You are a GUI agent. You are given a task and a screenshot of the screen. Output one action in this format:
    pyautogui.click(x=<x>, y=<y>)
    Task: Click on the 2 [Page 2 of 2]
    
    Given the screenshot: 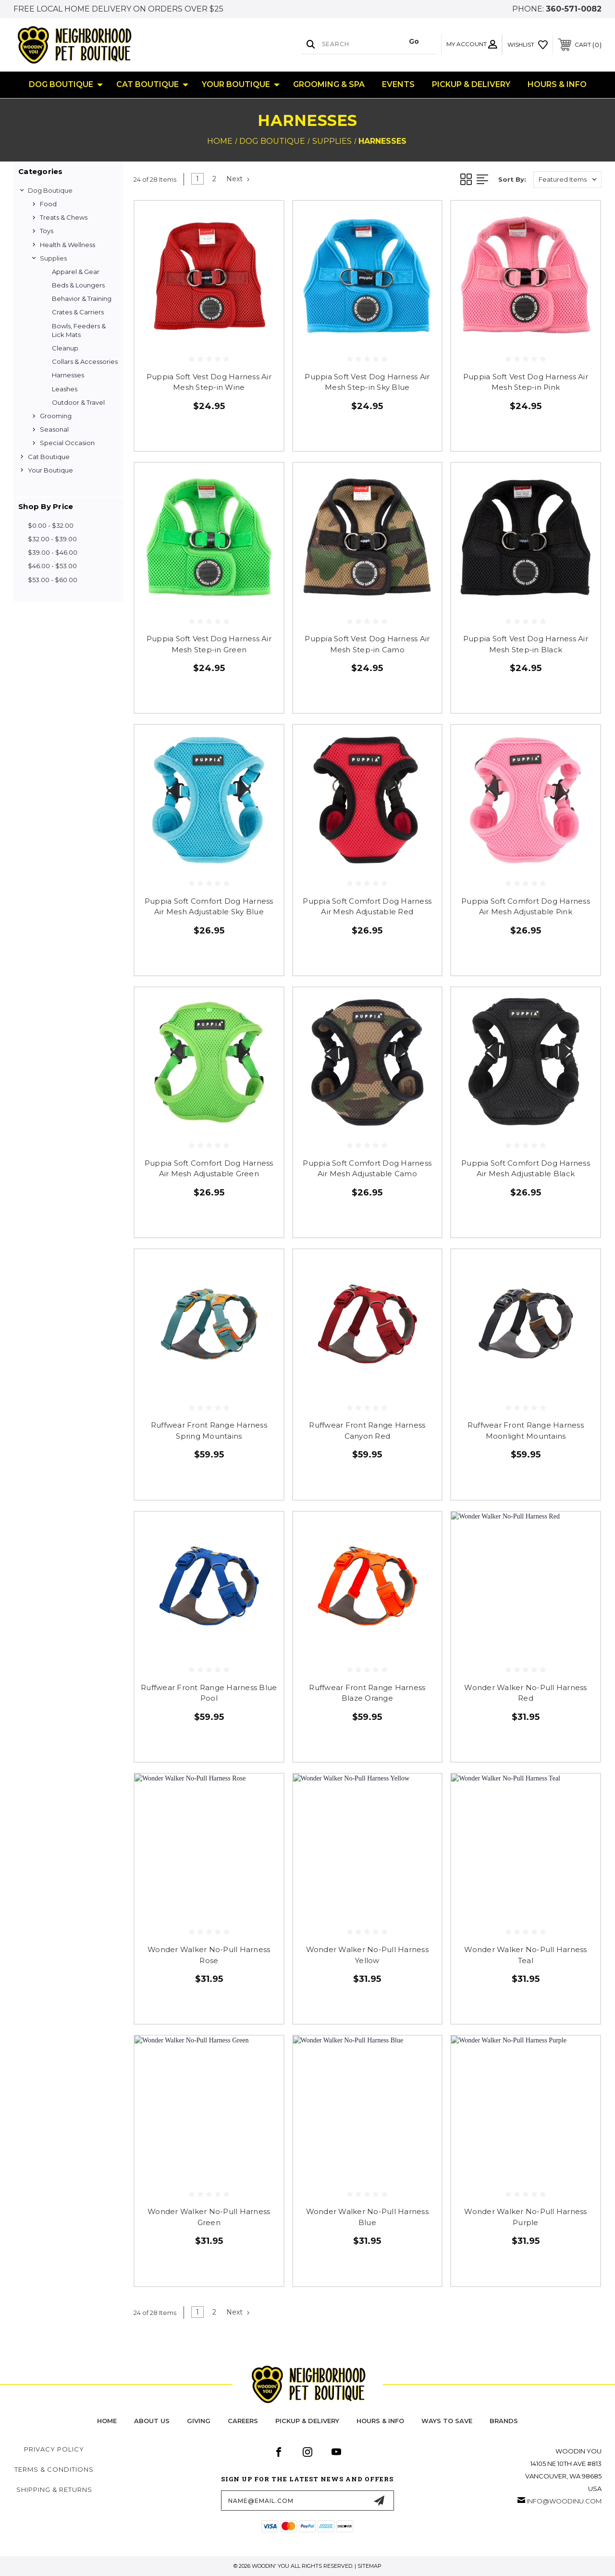 What is the action you would take?
    pyautogui.click(x=214, y=178)
    